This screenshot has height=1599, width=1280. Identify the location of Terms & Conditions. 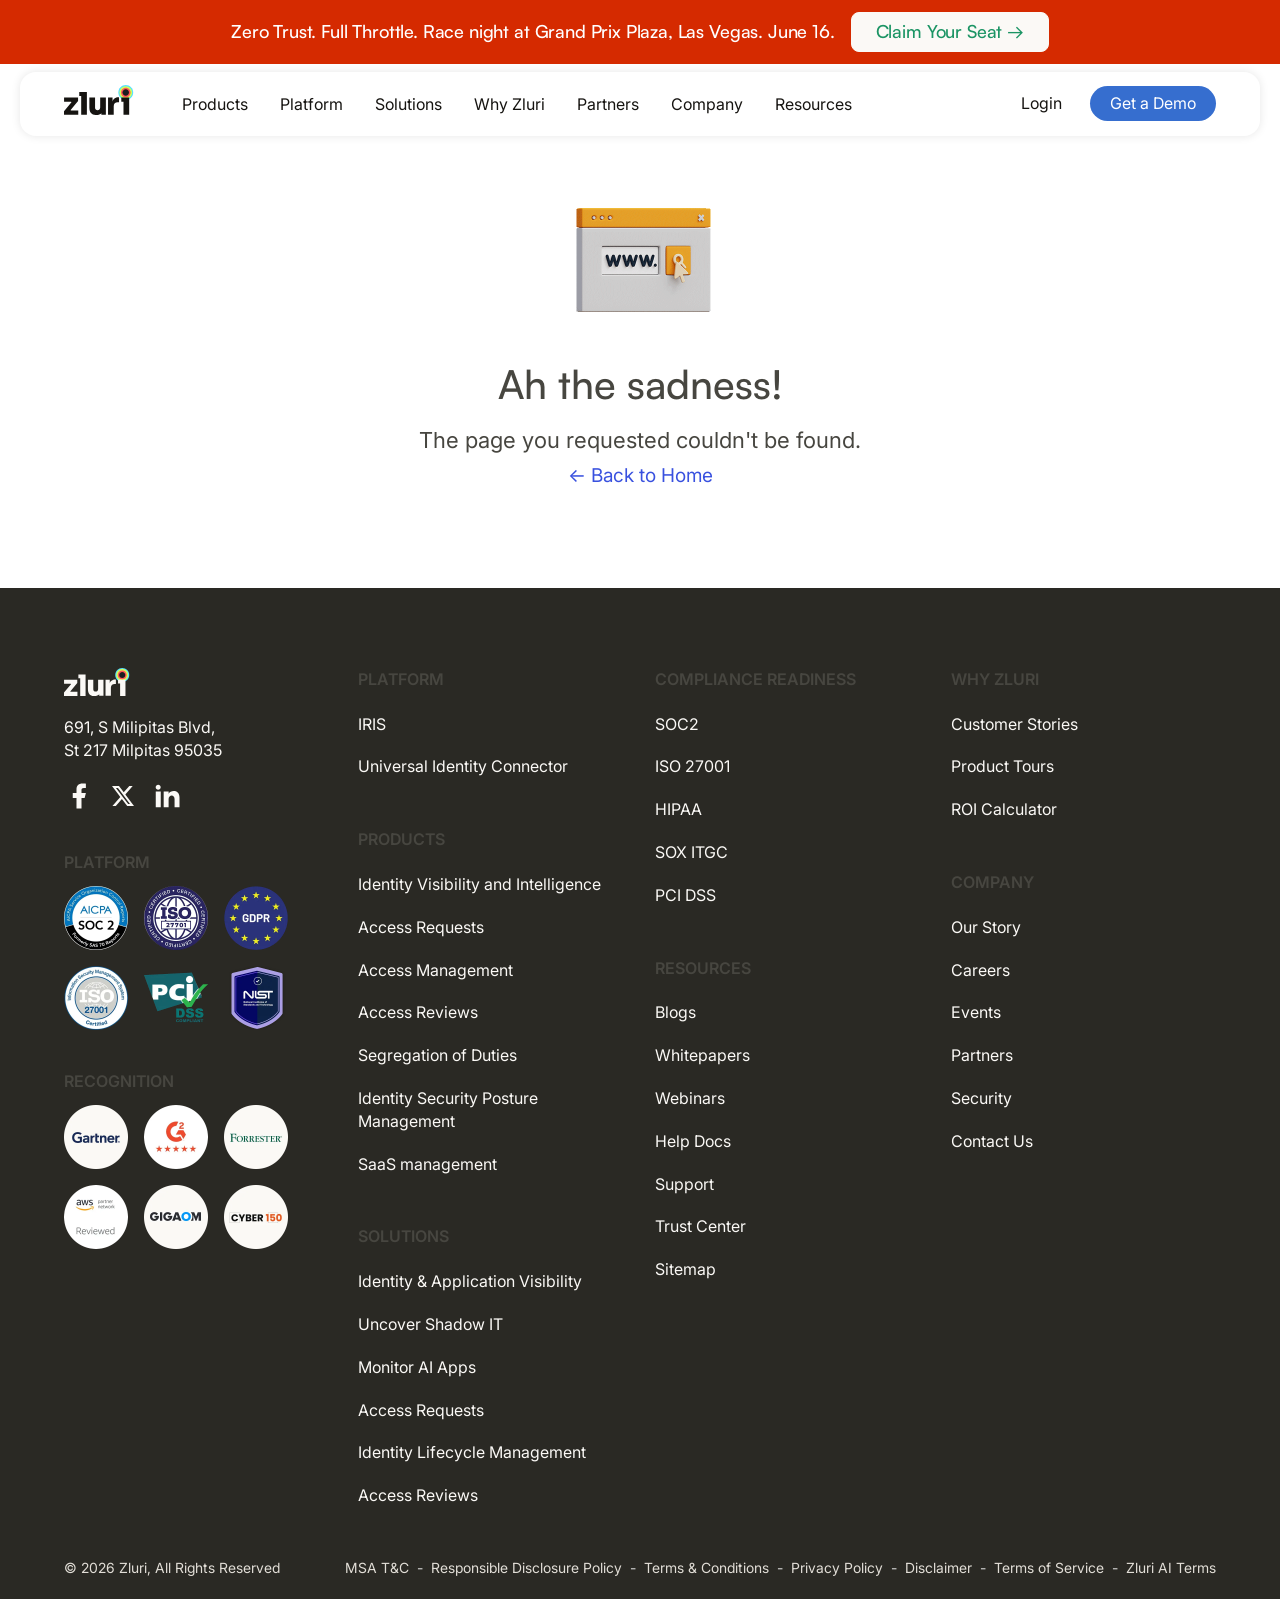
(706, 1567).